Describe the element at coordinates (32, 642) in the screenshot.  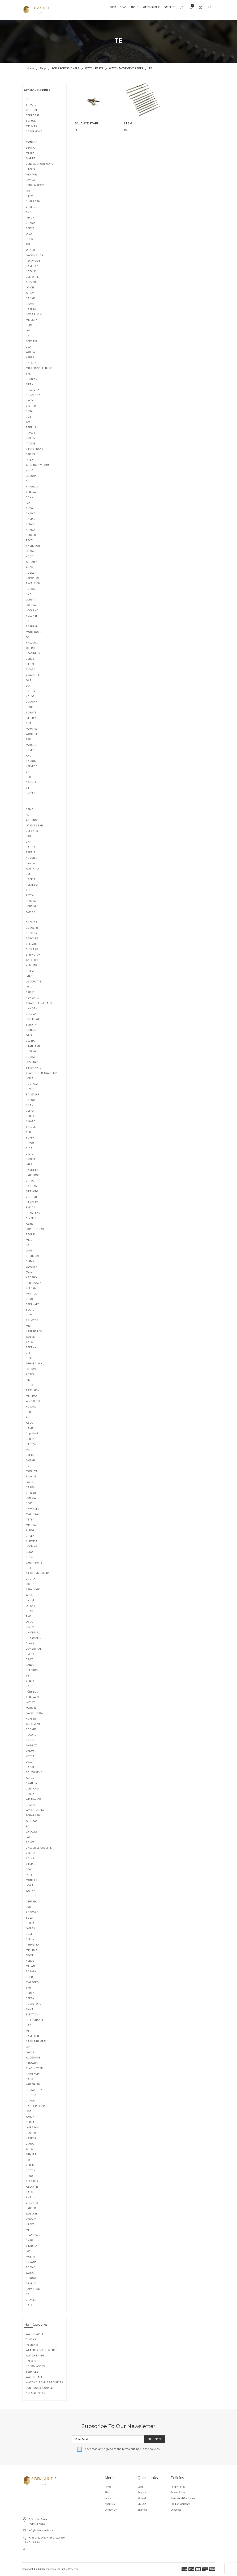
I see `VALJOUX` at that location.